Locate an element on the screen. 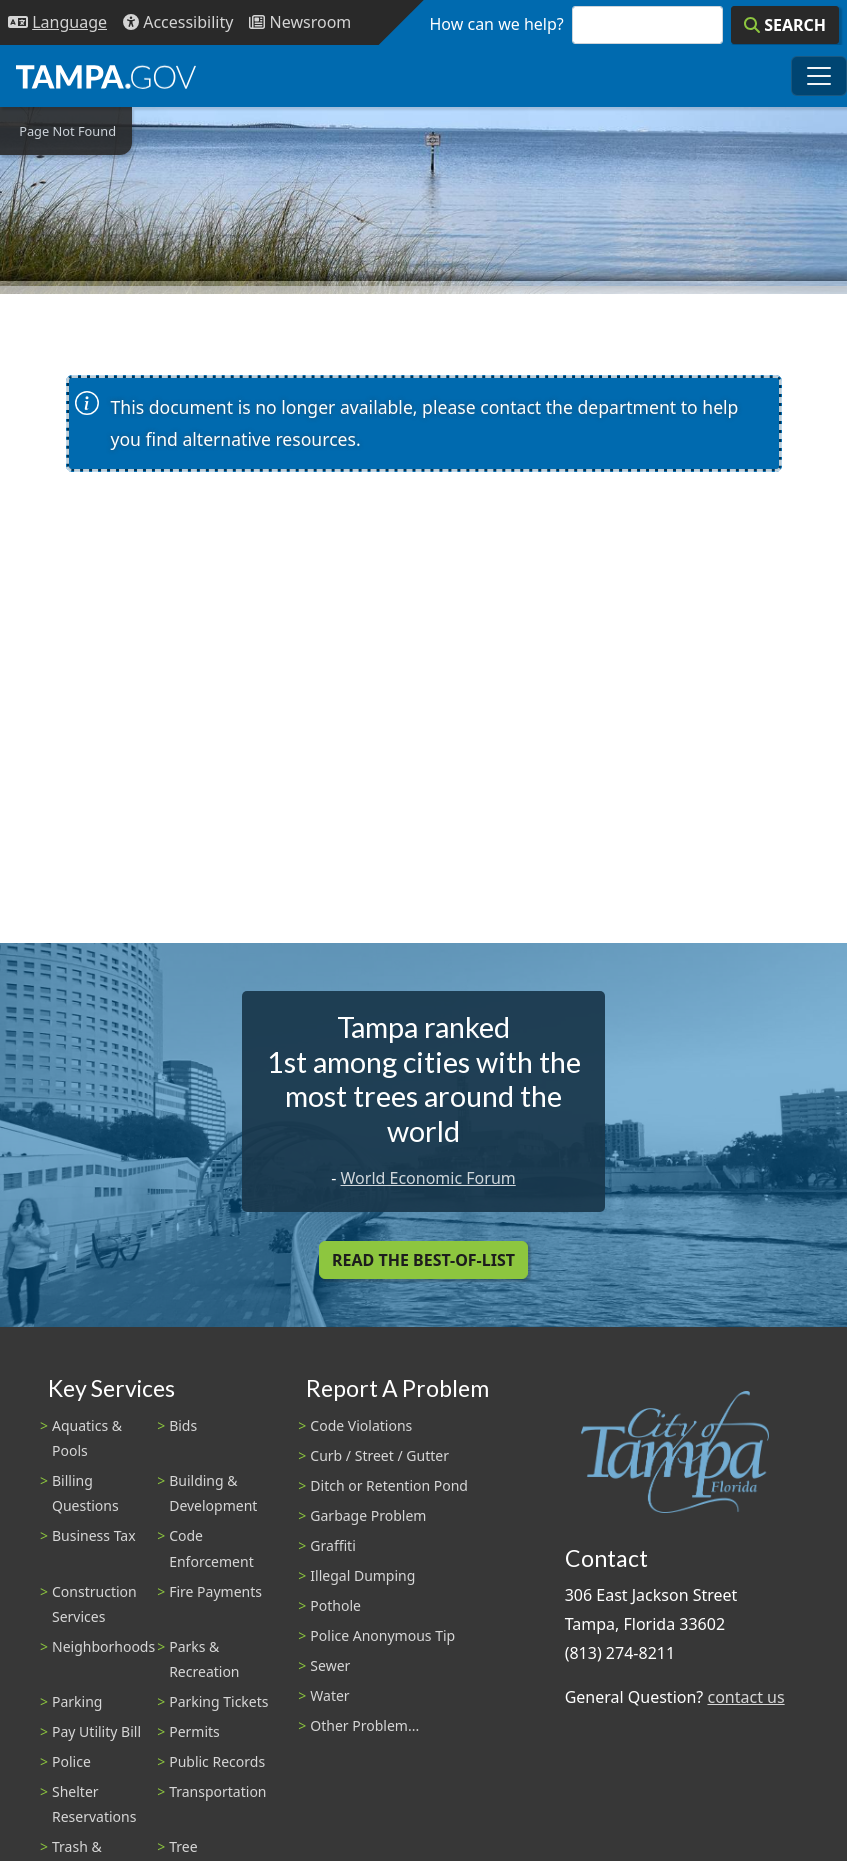 The image size is (847, 1861). World Economic Forum is located at coordinates (428, 1178).